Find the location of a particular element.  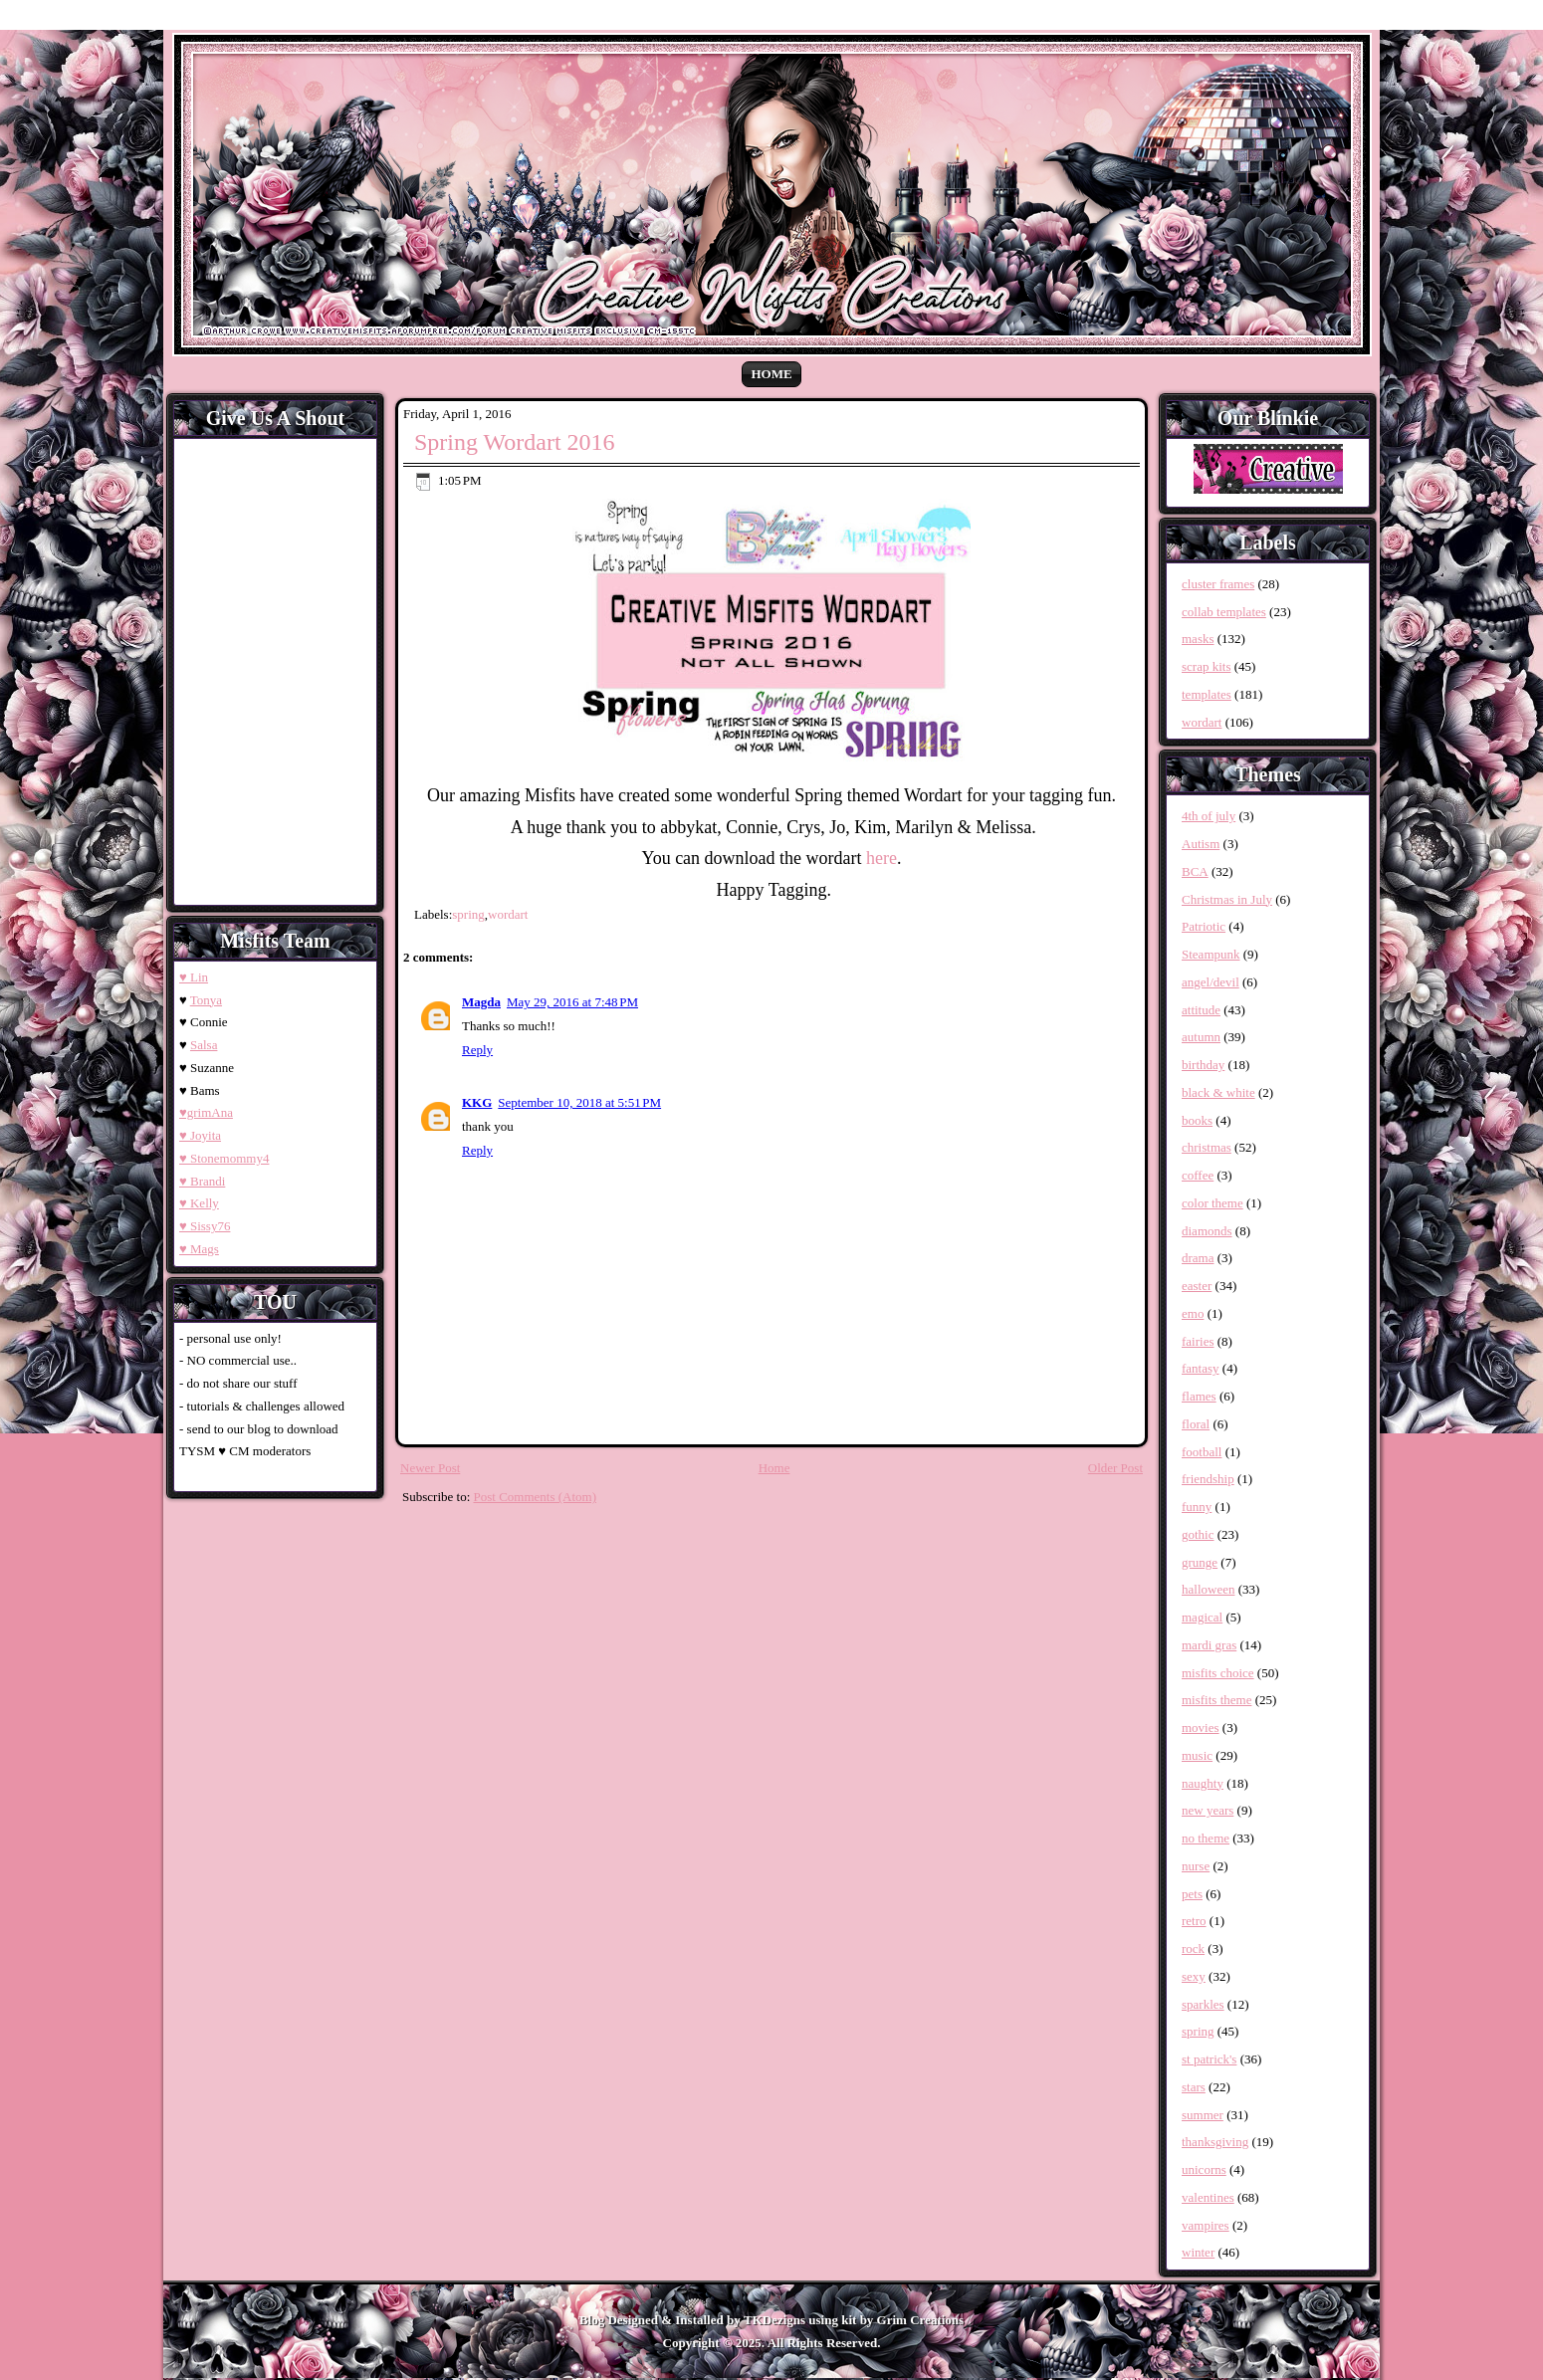

♥grimAna is located at coordinates (206, 1112).